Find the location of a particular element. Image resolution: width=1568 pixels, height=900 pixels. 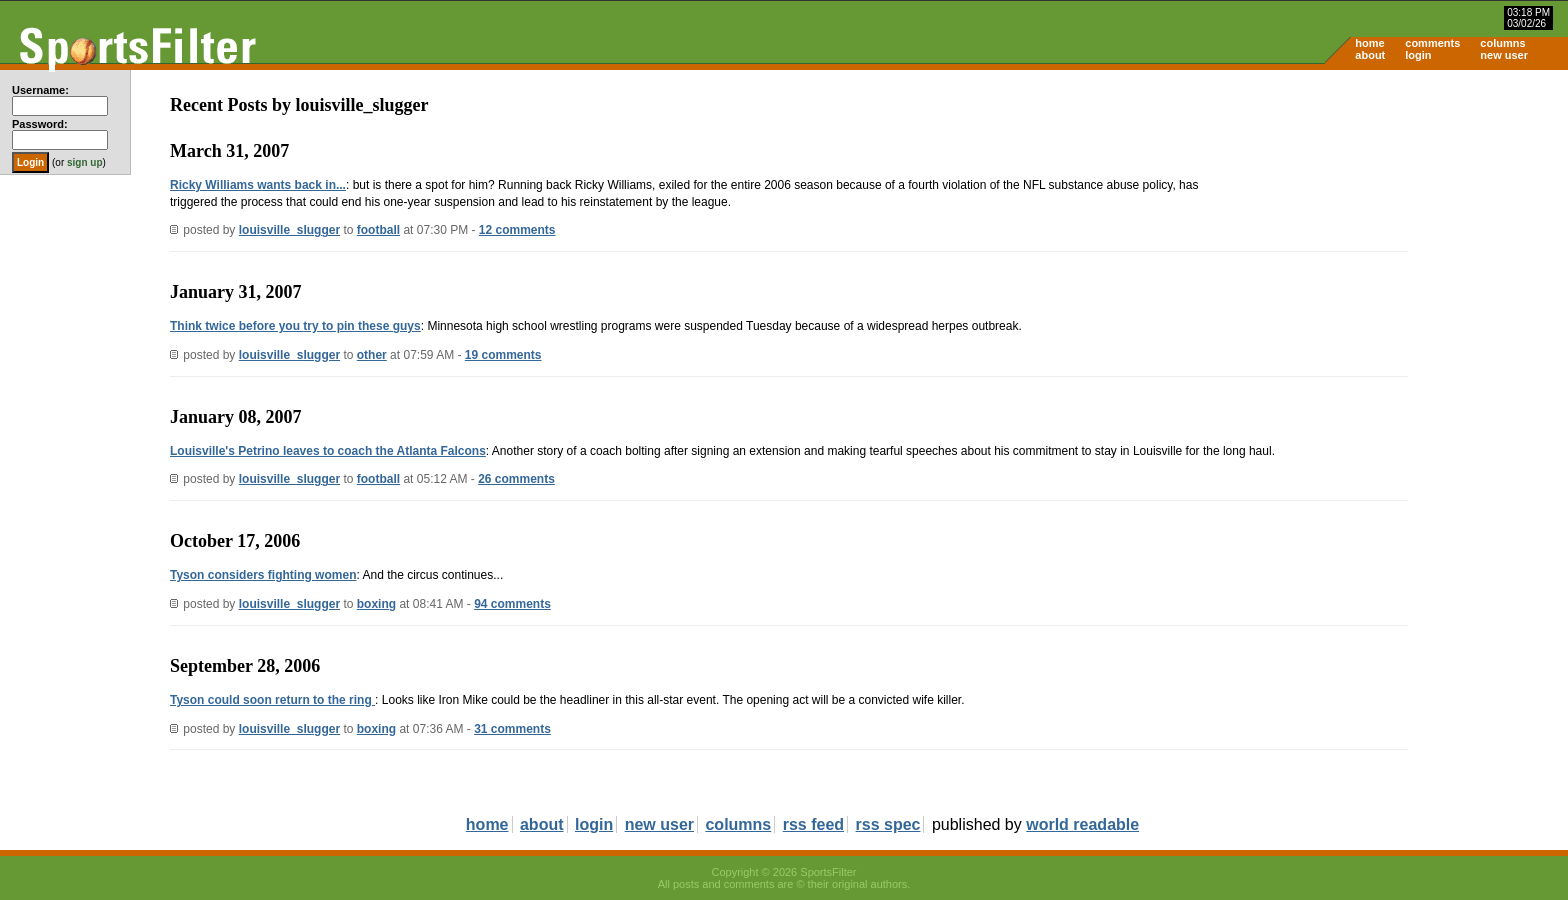

12 comments is located at coordinates (517, 230).